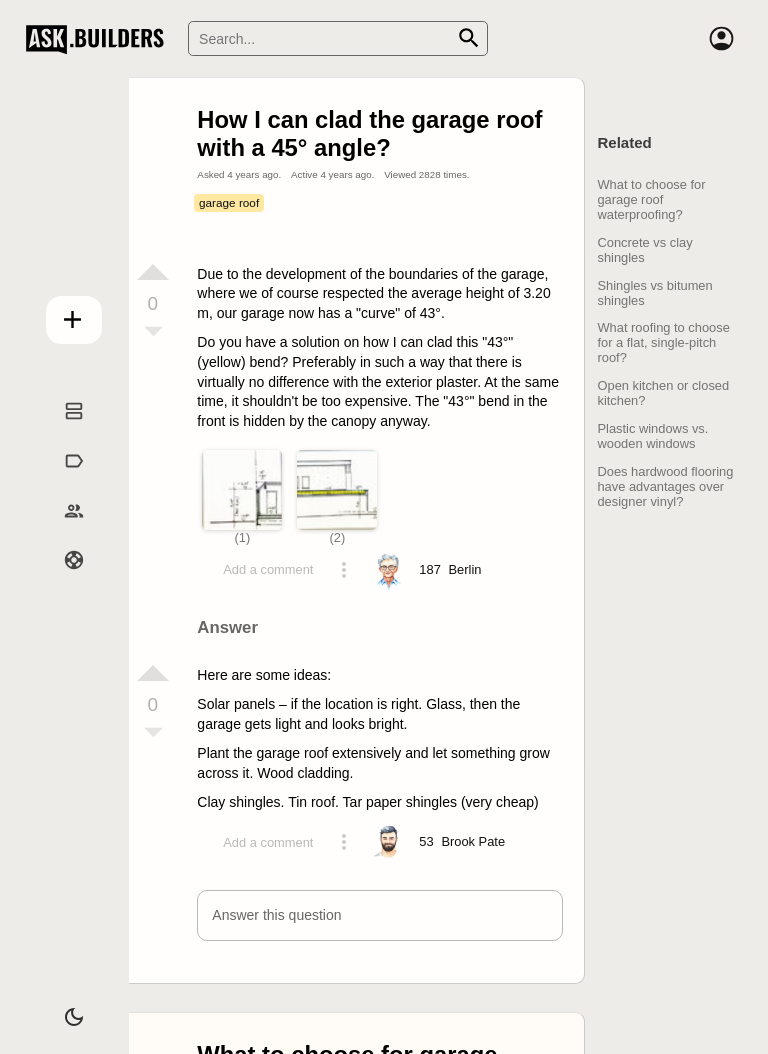  I want to click on [Search], so click(338, 38).